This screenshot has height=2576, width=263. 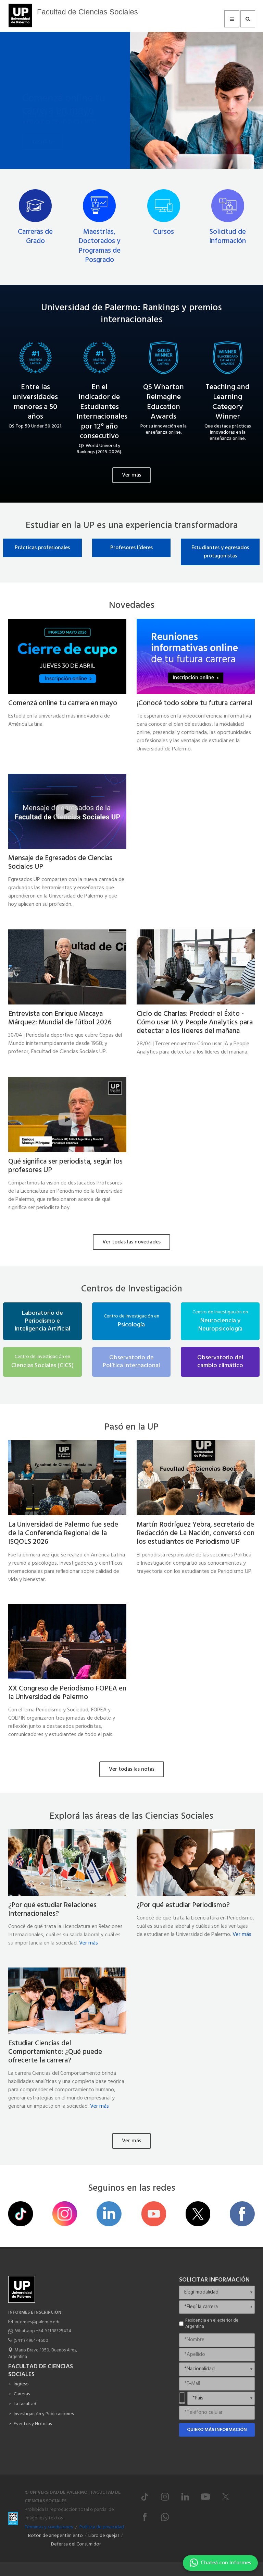 What do you see at coordinates (131, 1289) in the screenshot?
I see `Centros de Investigación` at bounding box center [131, 1289].